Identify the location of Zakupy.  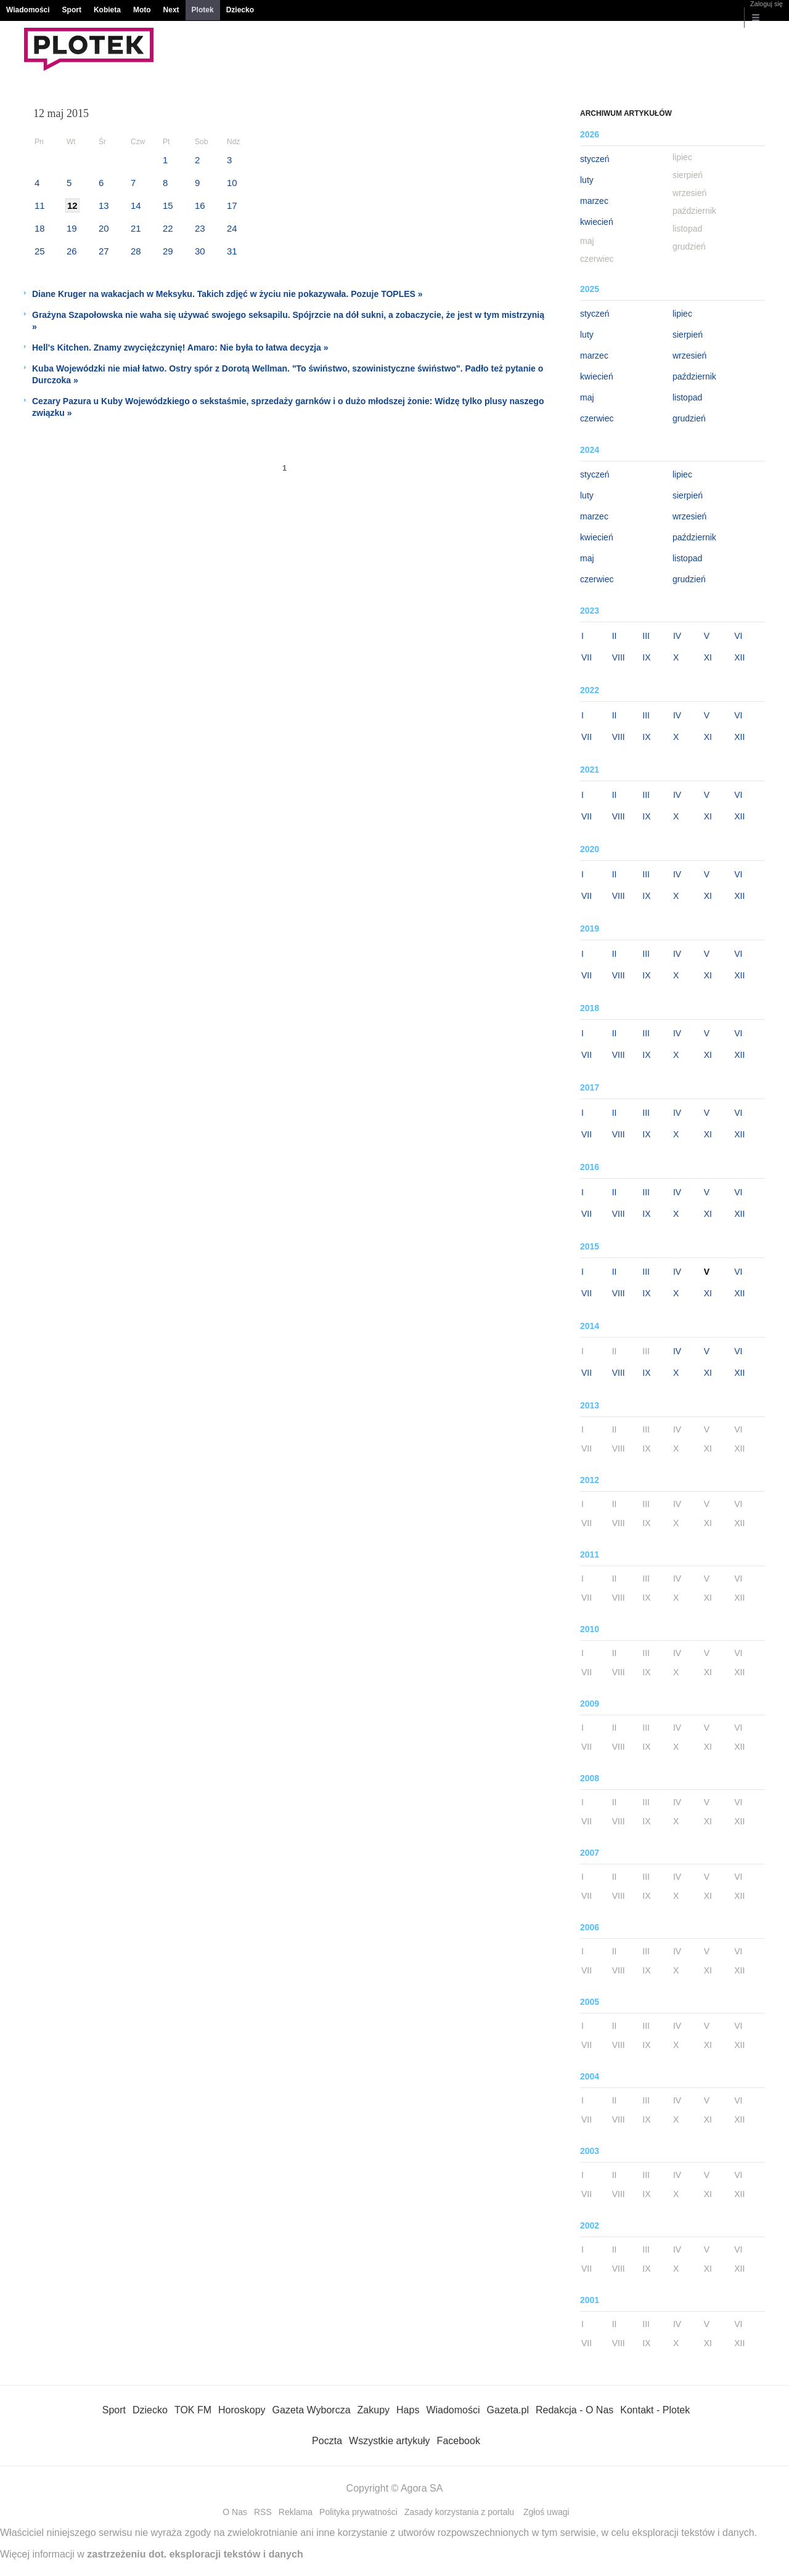
(374, 2410).